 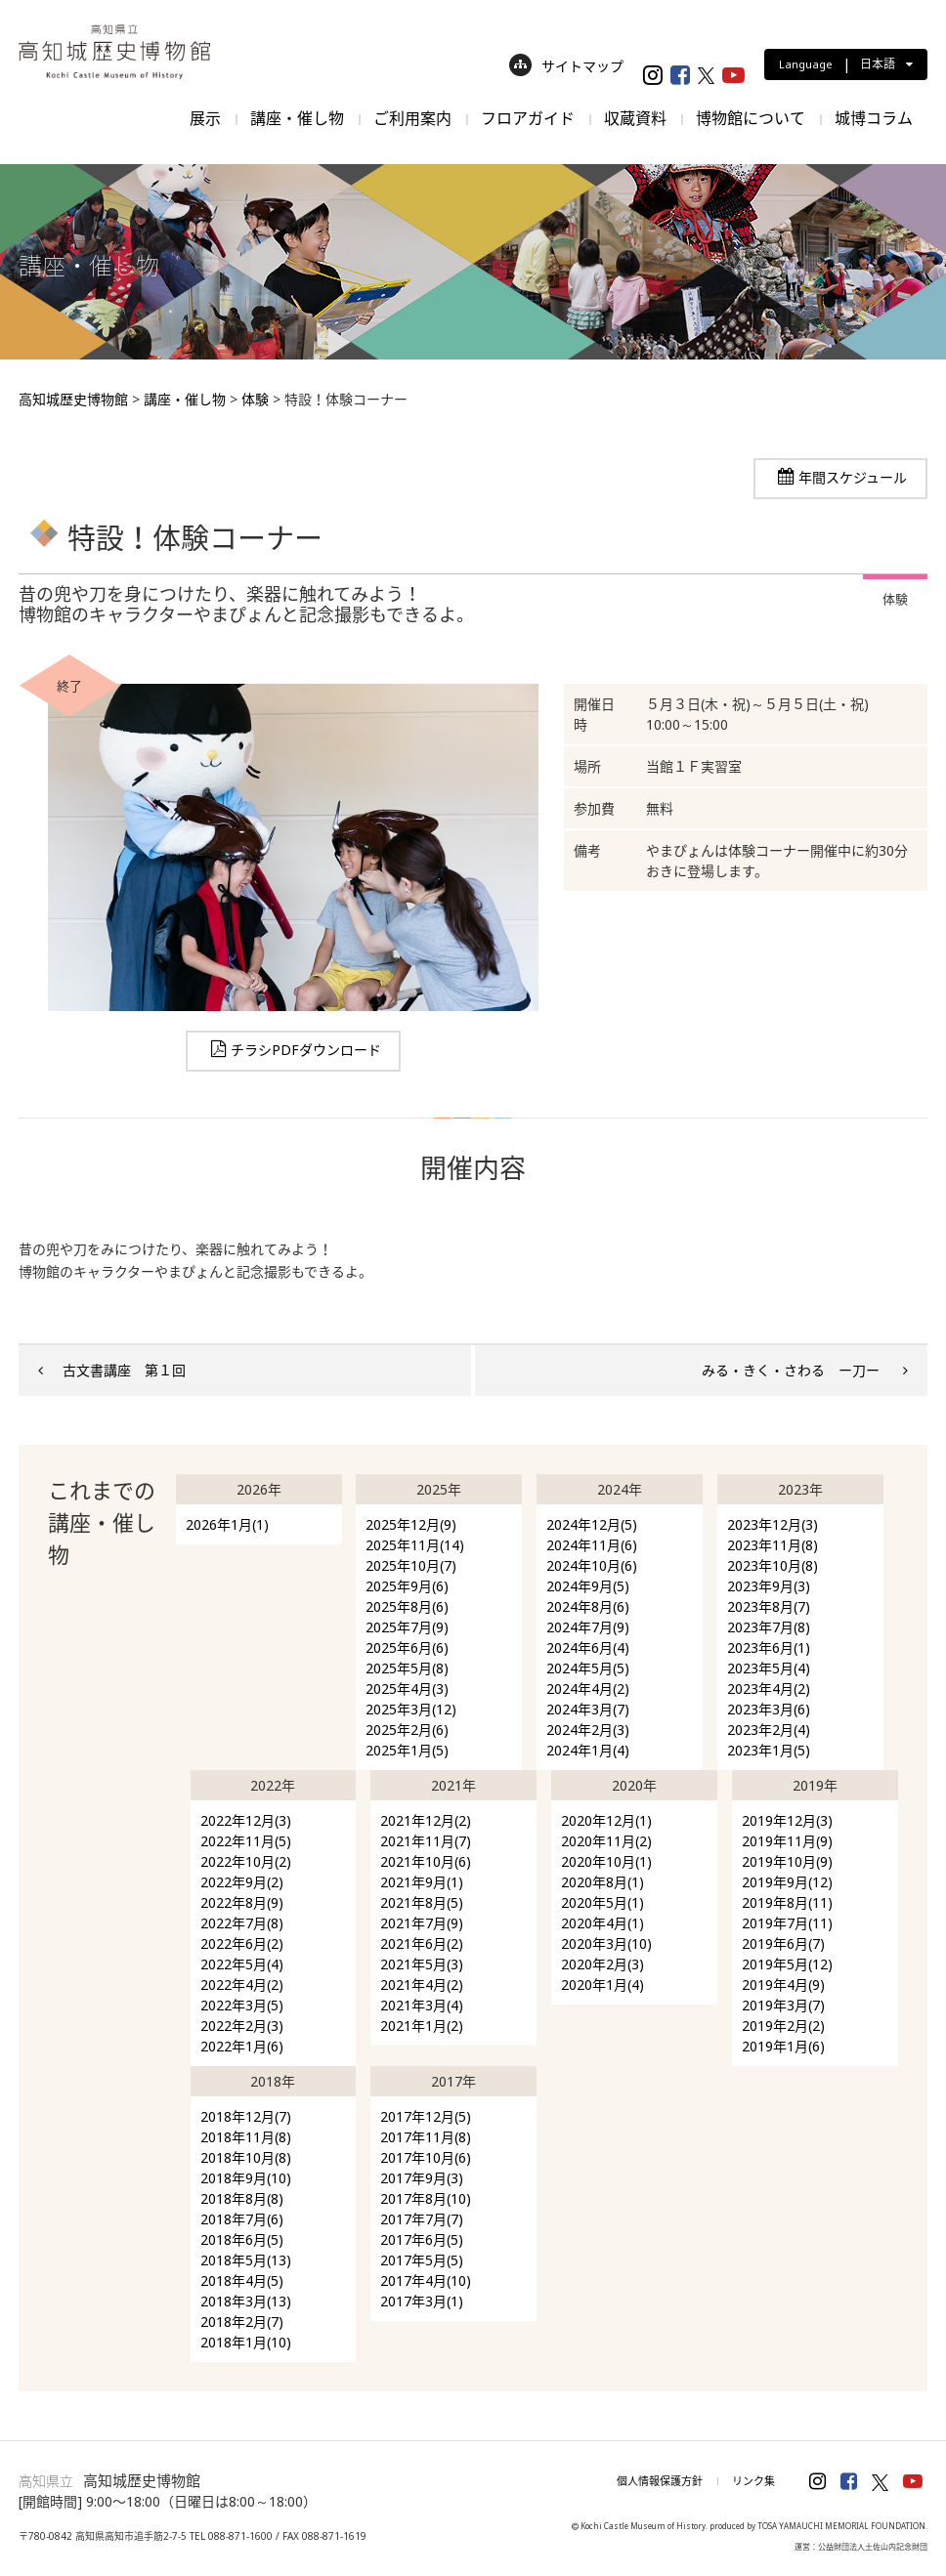 What do you see at coordinates (750, 118) in the screenshot?
I see `博物館について` at bounding box center [750, 118].